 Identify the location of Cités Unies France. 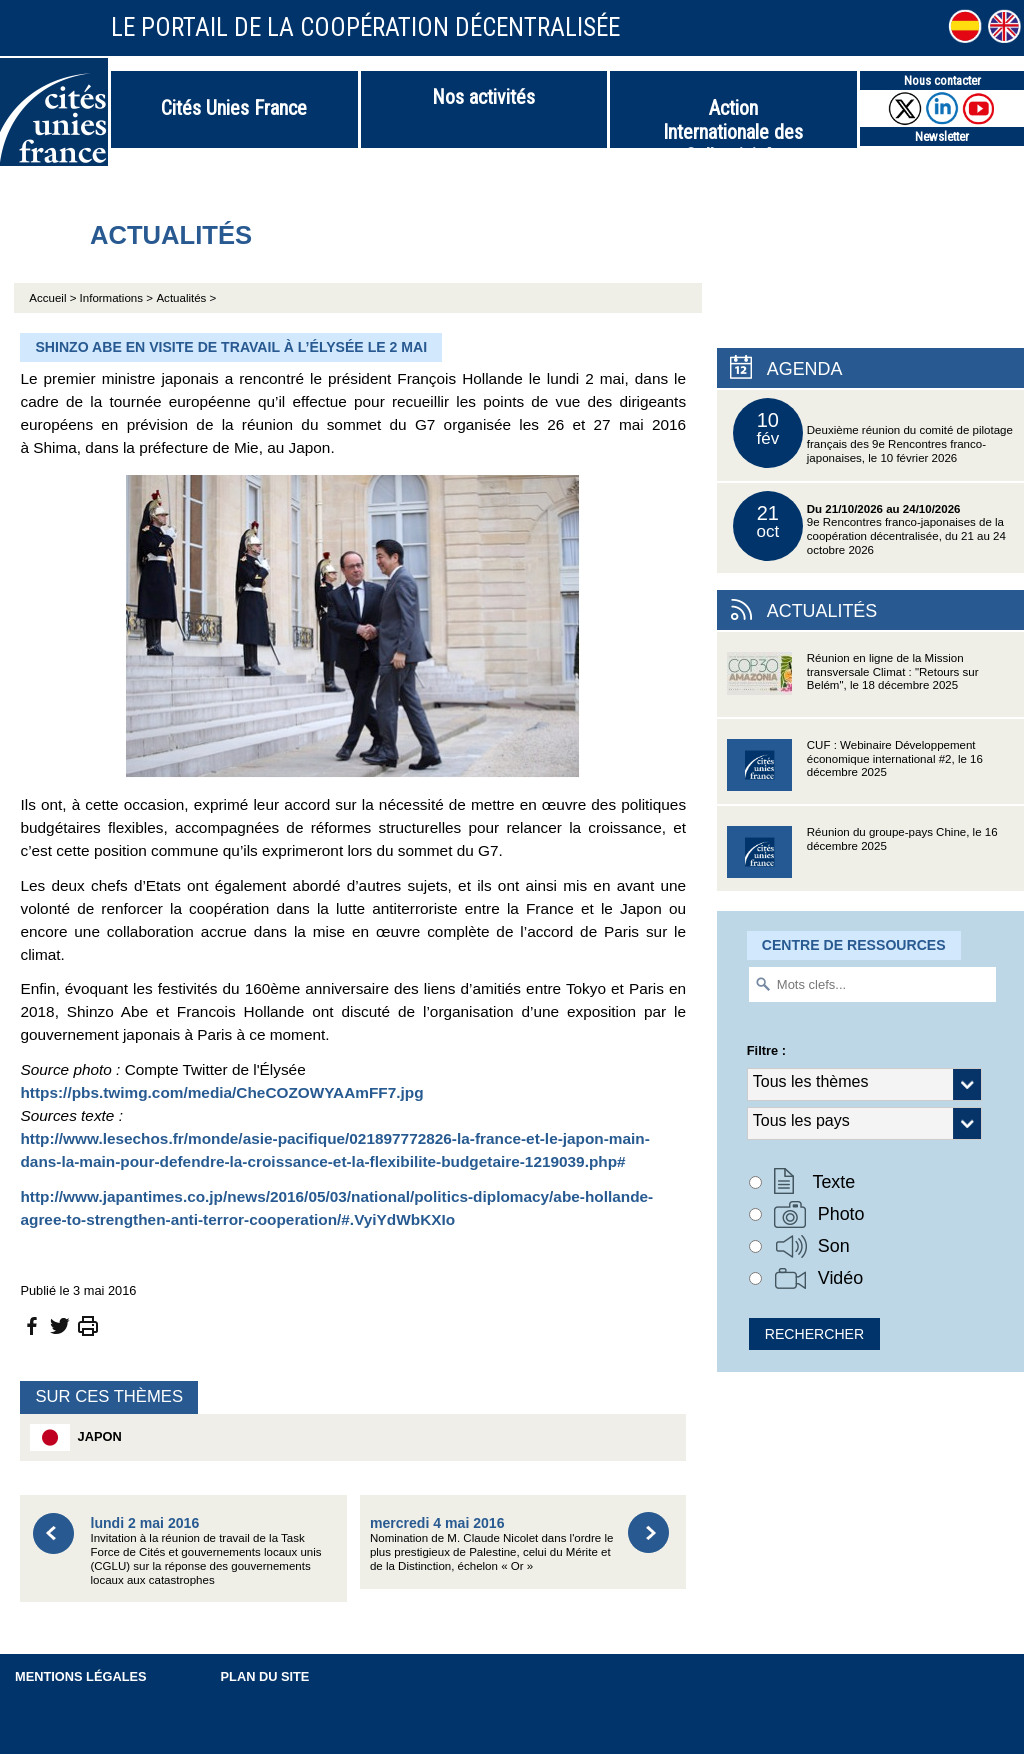
(234, 108).